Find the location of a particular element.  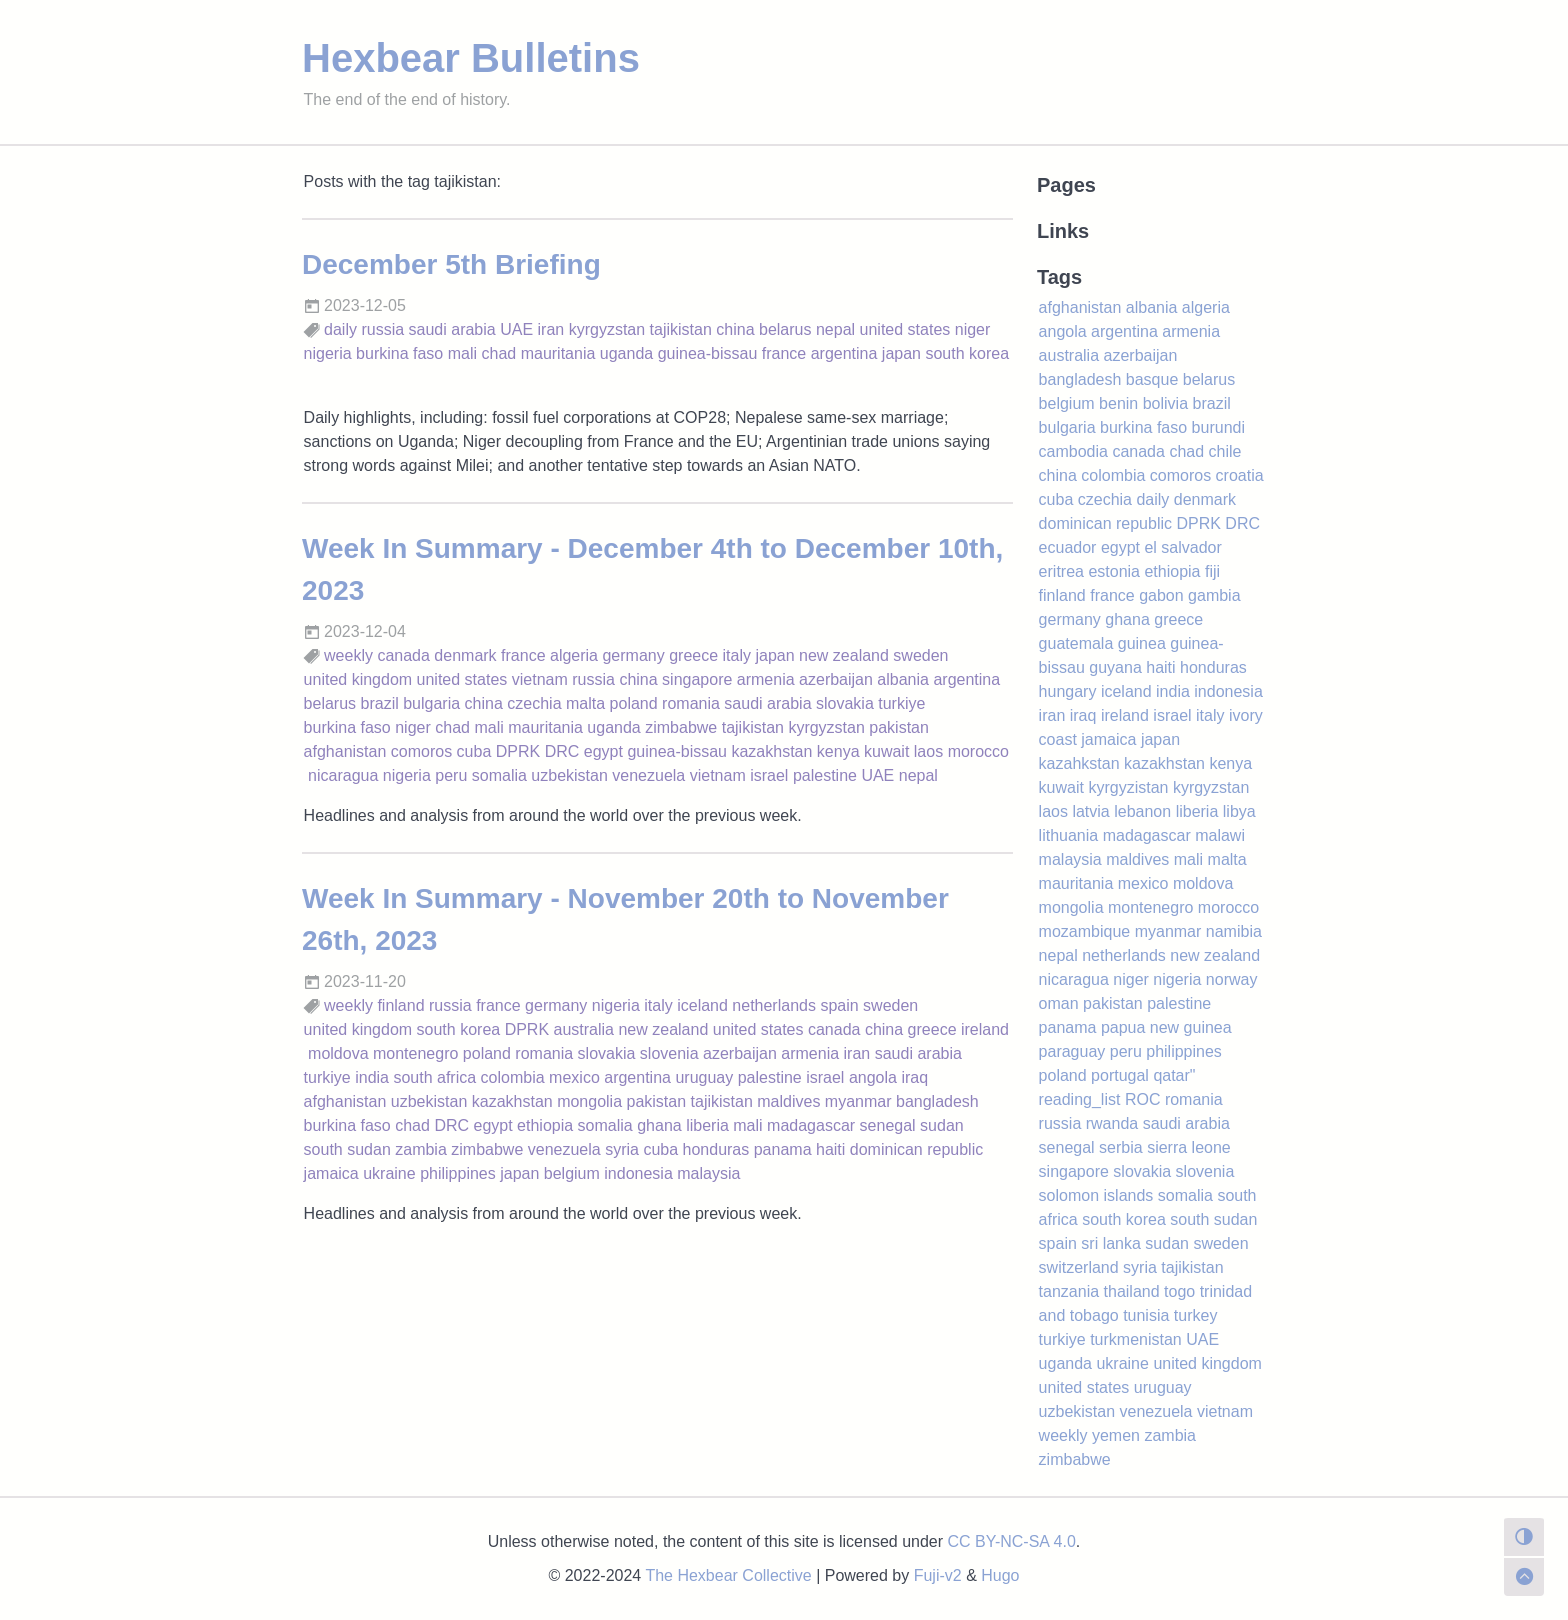

sweden is located at coordinates (920, 655).